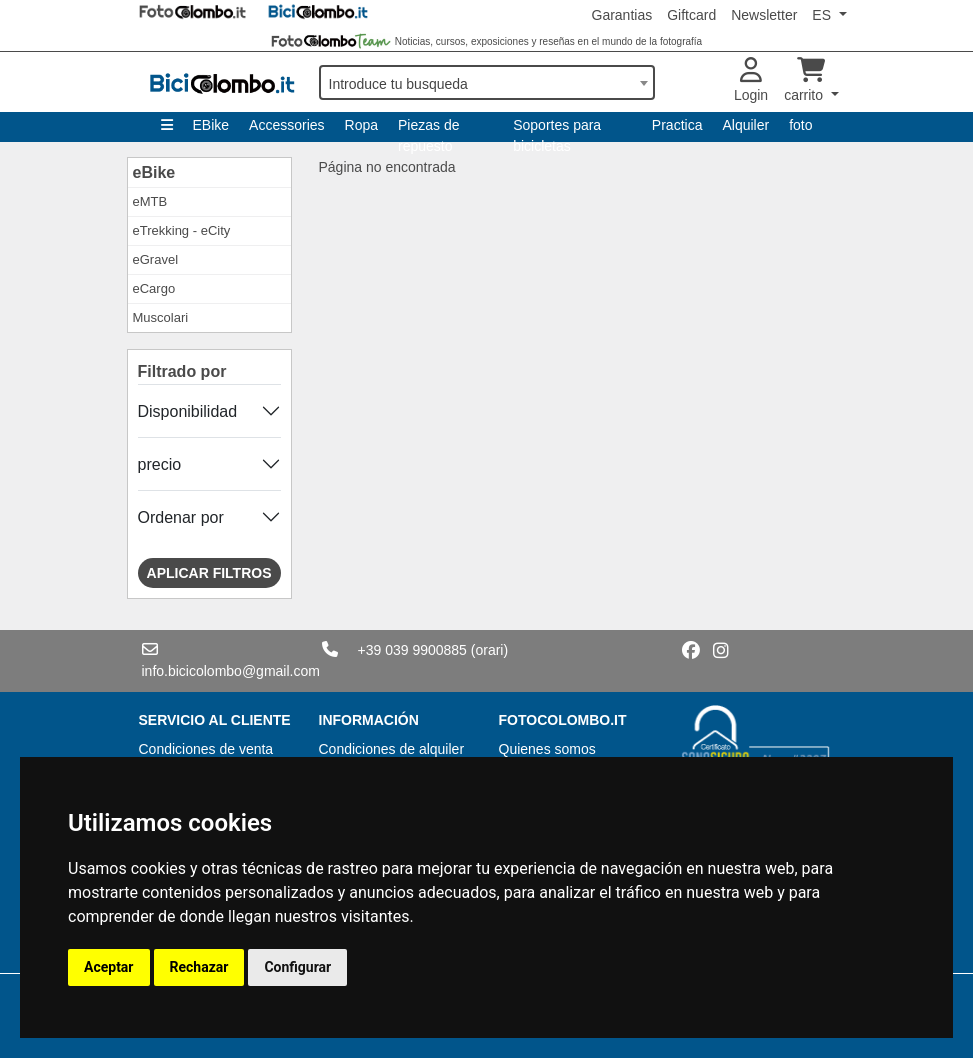 The image size is (973, 1058). I want to click on ES [button], so click(823, 15).